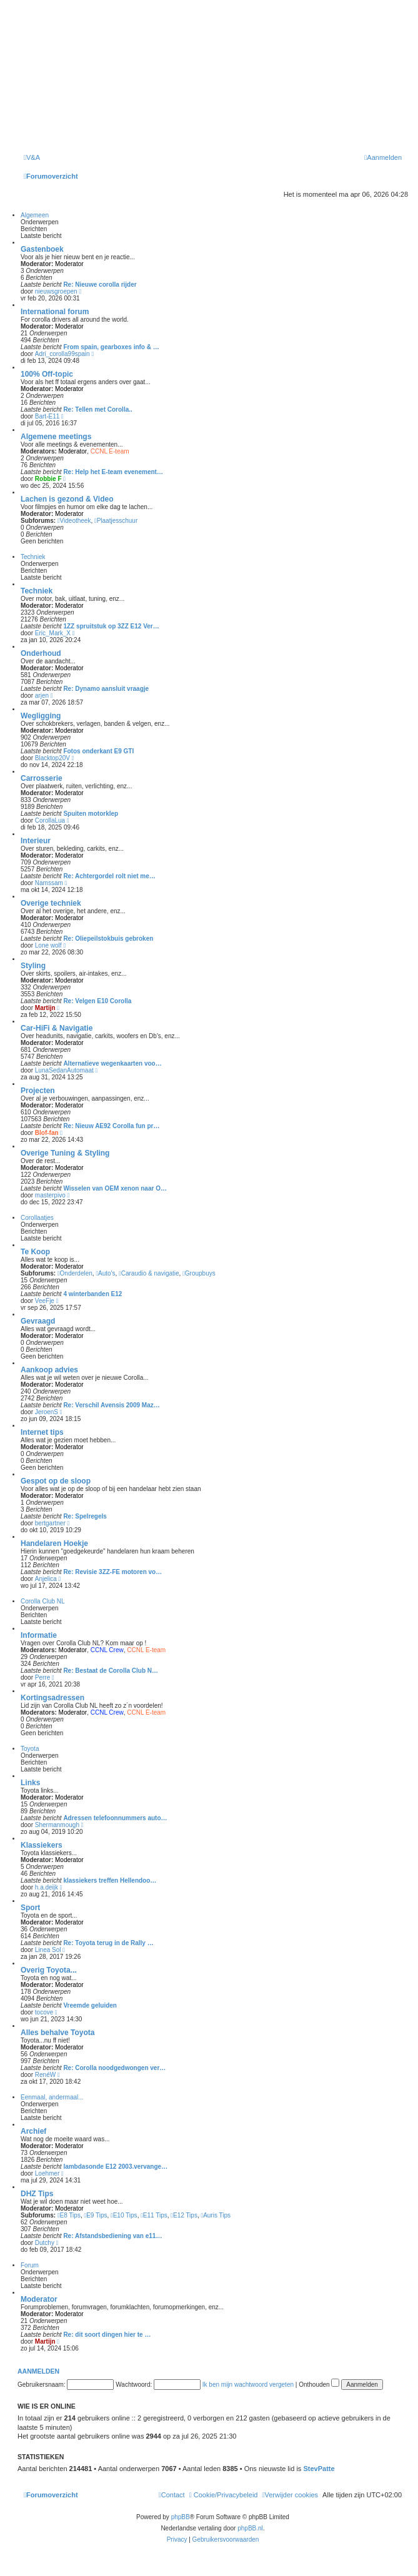 The height and width of the screenshot is (2576, 418). Describe the element at coordinates (74, 1273) in the screenshot. I see `Onderdelen` at that location.